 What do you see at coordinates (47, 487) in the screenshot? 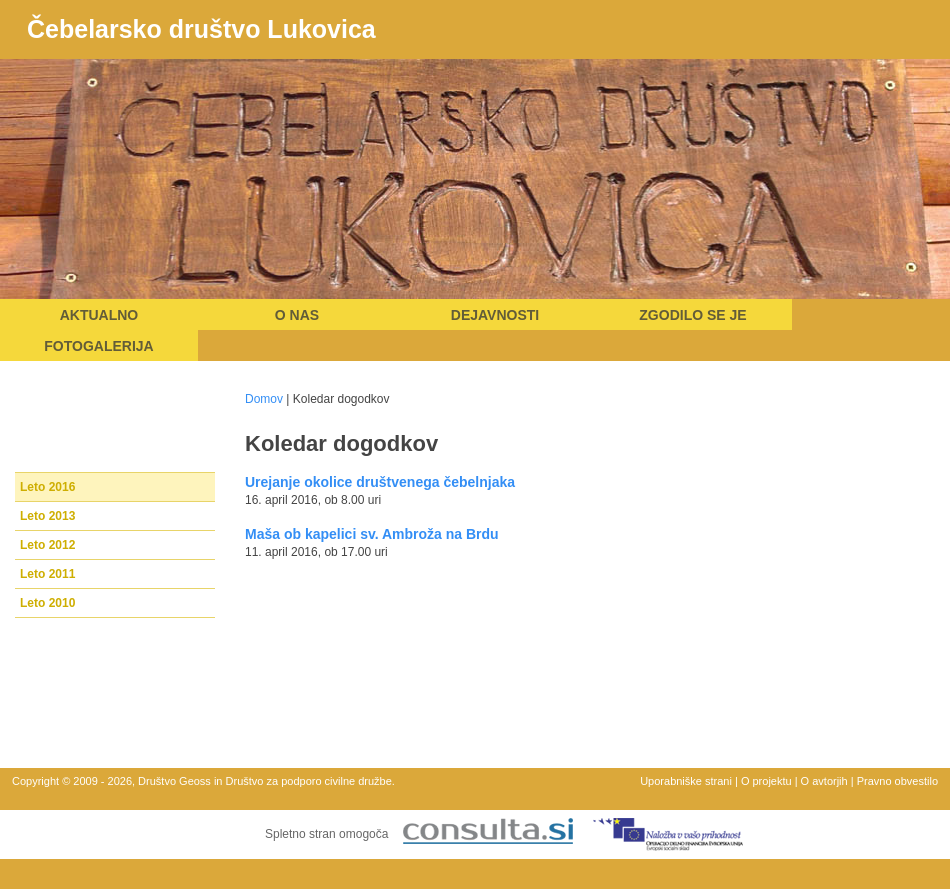
I see `Leto 2016` at bounding box center [47, 487].